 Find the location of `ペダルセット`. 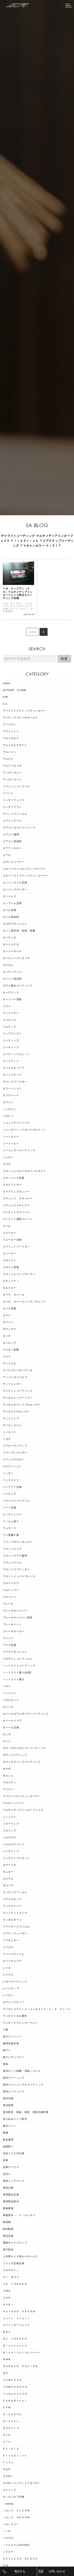

ペダルセット is located at coordinates (11, 1700).